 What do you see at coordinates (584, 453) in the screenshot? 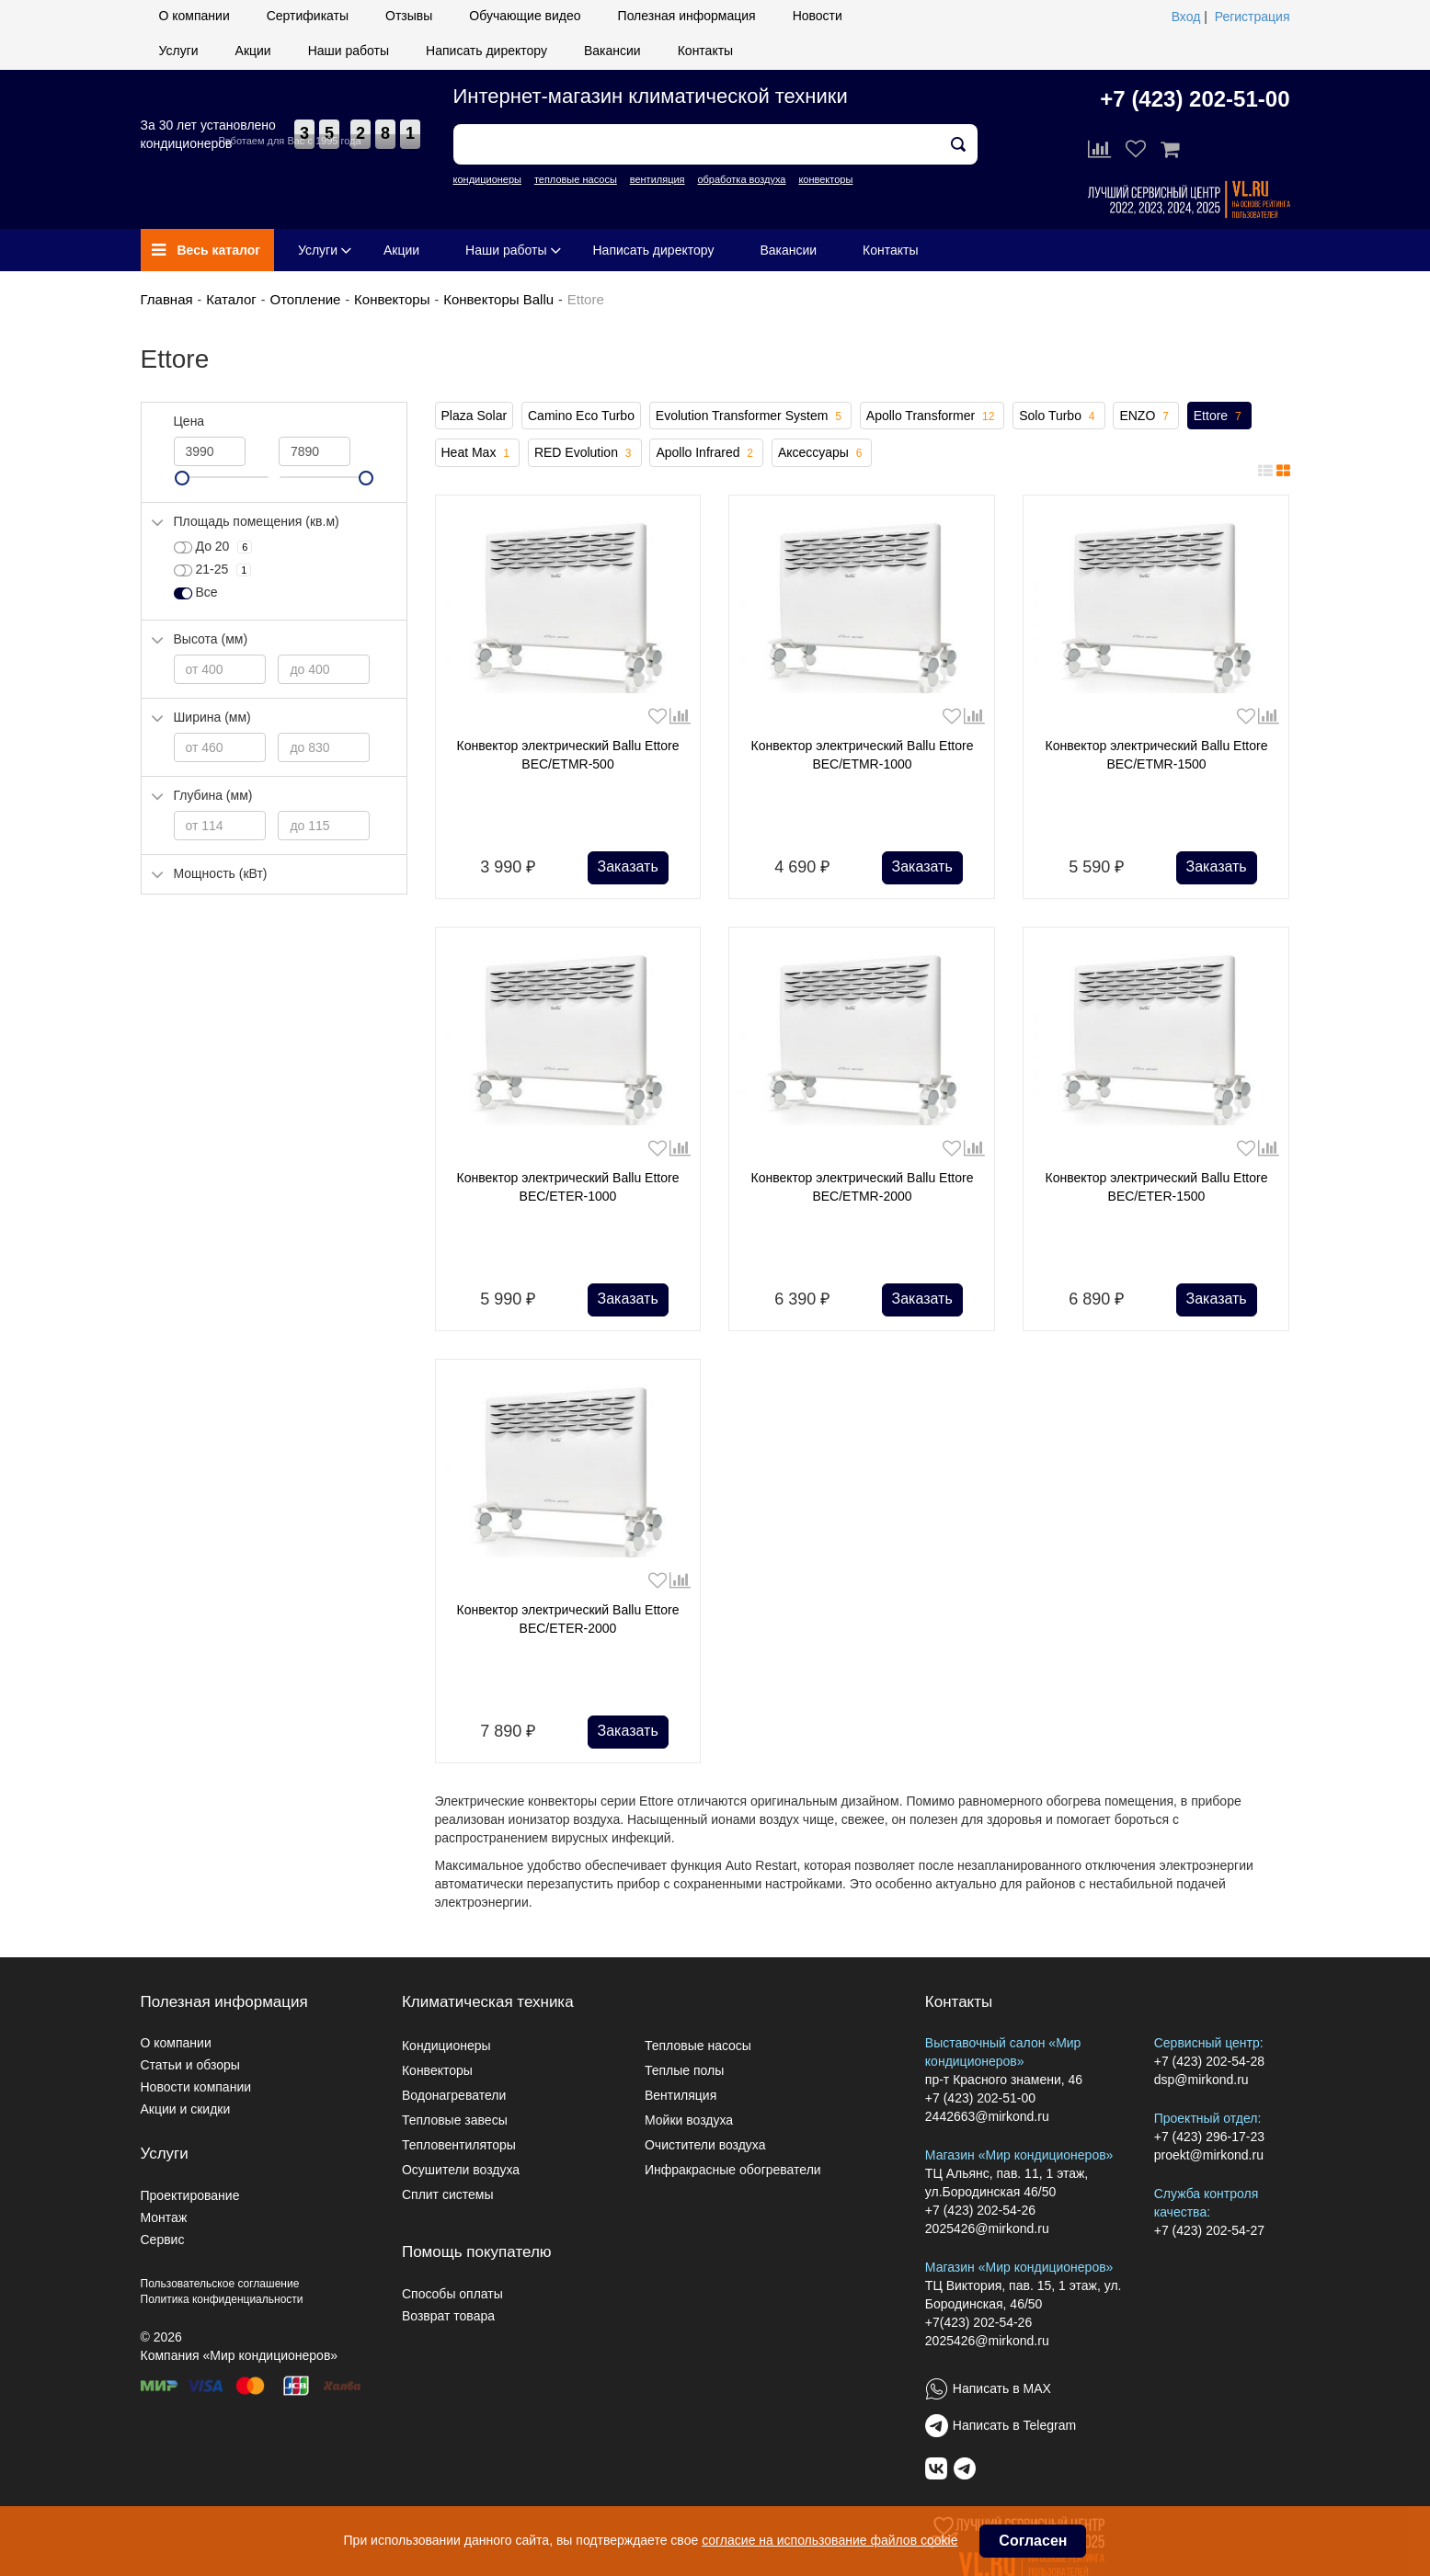
I see `RED Evolution` at bounding box center [584, 453].